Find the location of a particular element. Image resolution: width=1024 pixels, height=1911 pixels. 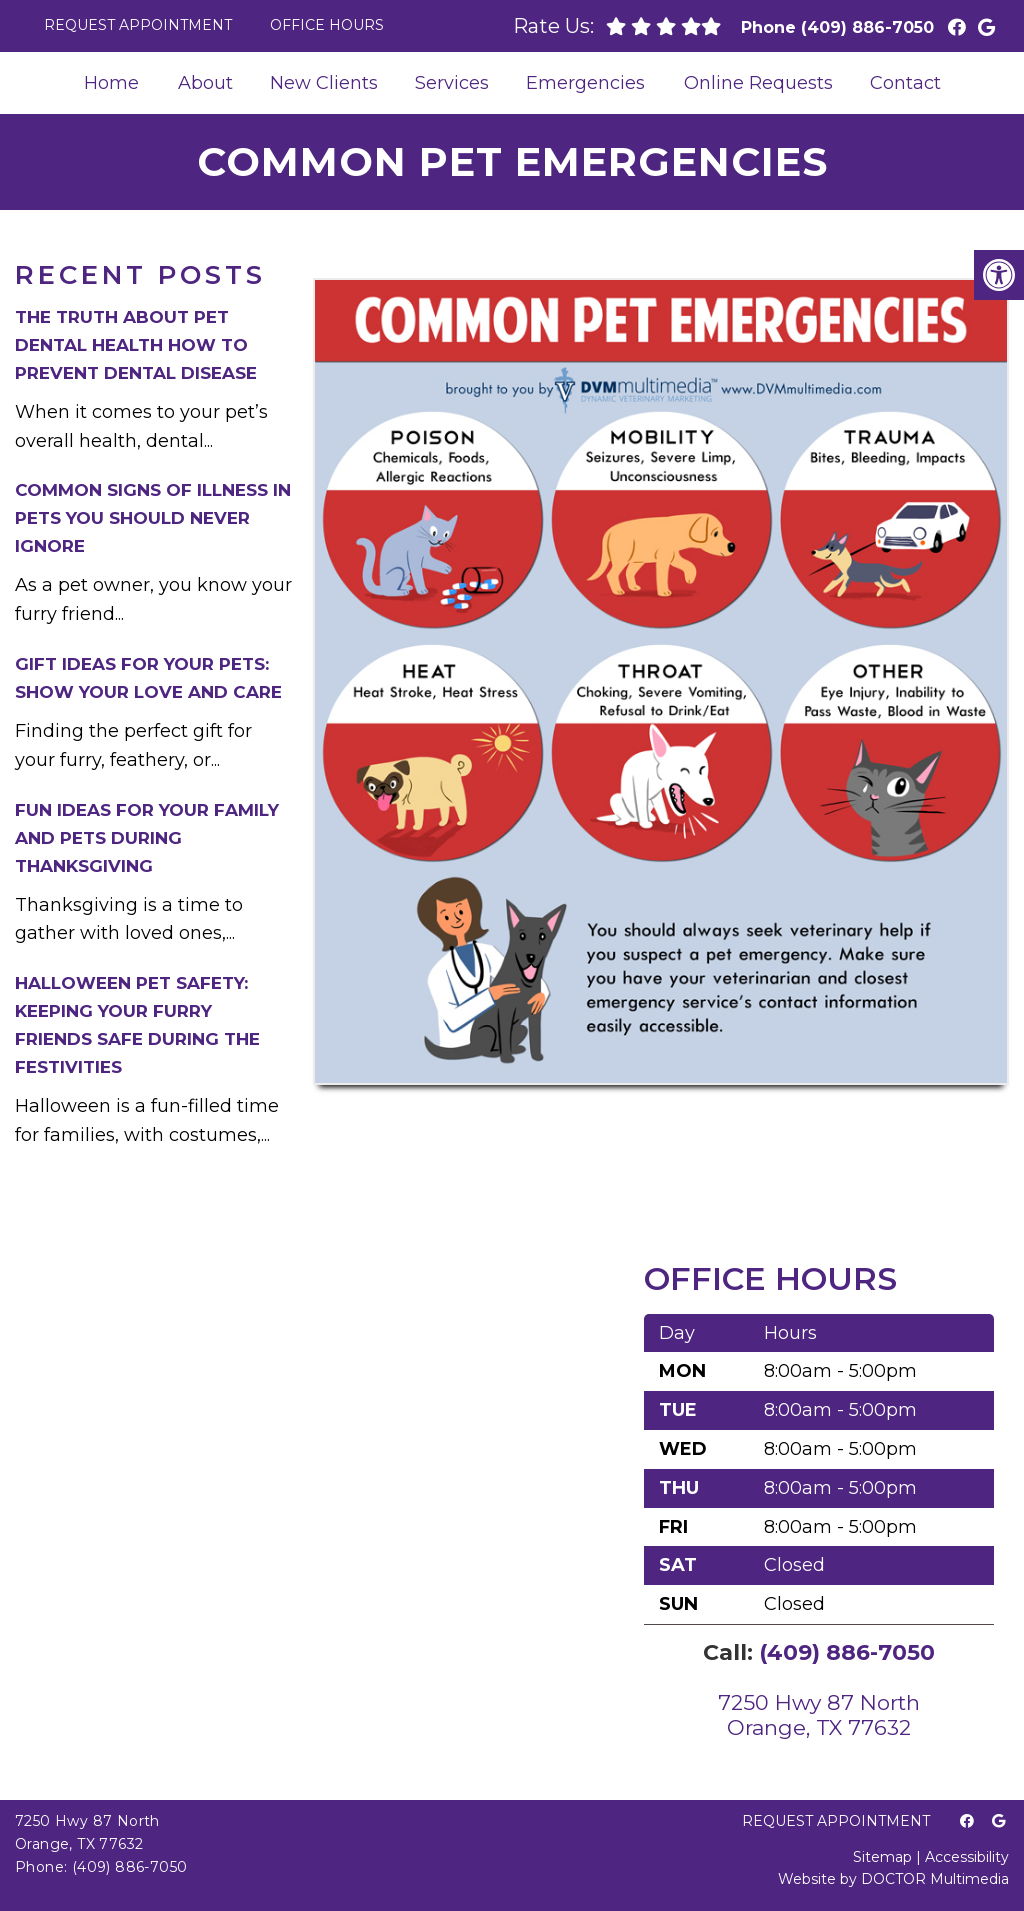

Services is located at coordinates (452, 83).